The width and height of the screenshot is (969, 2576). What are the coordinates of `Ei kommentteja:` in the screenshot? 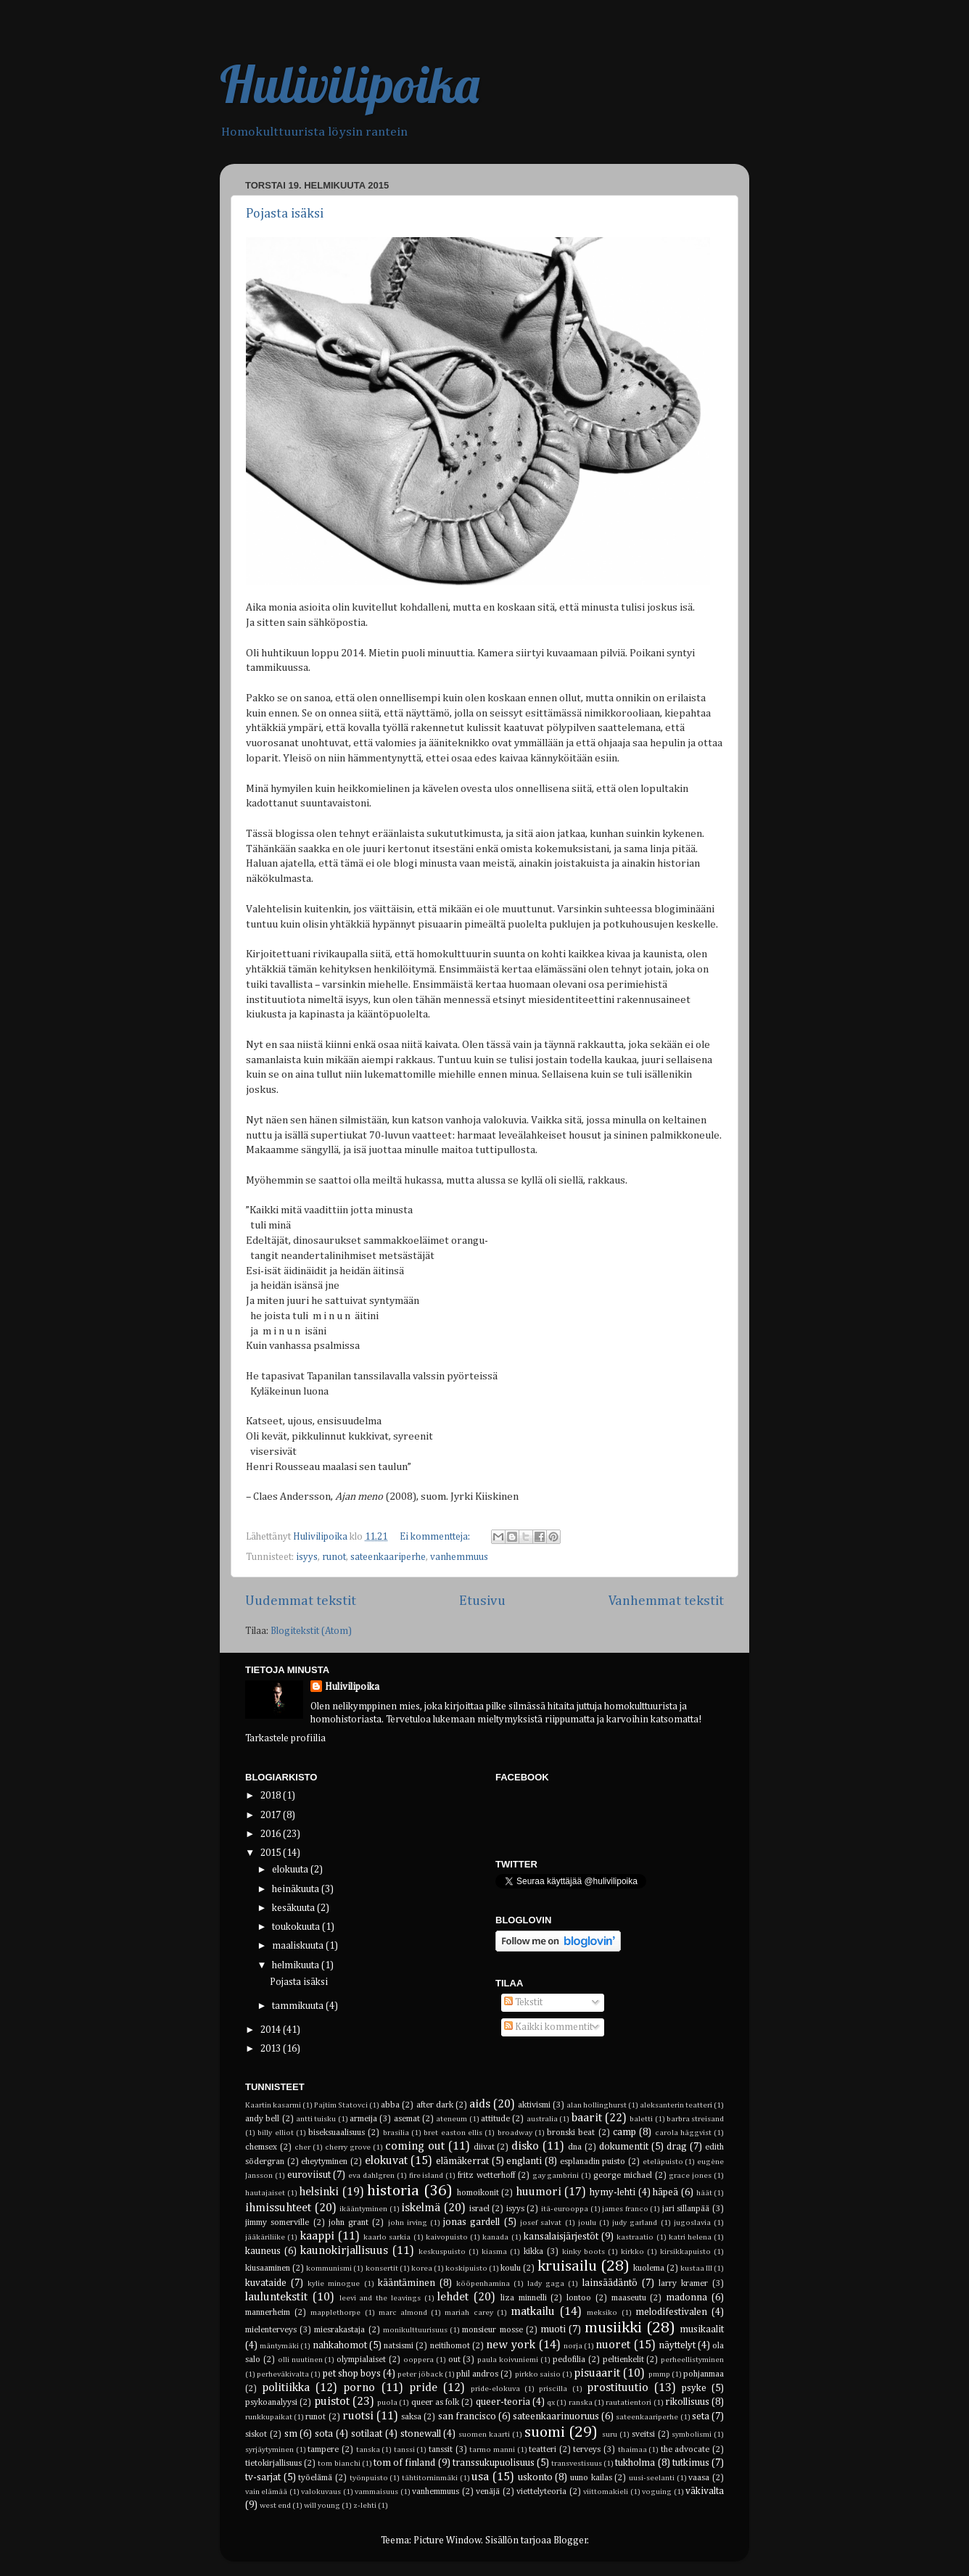 It's located at (436, 1537).